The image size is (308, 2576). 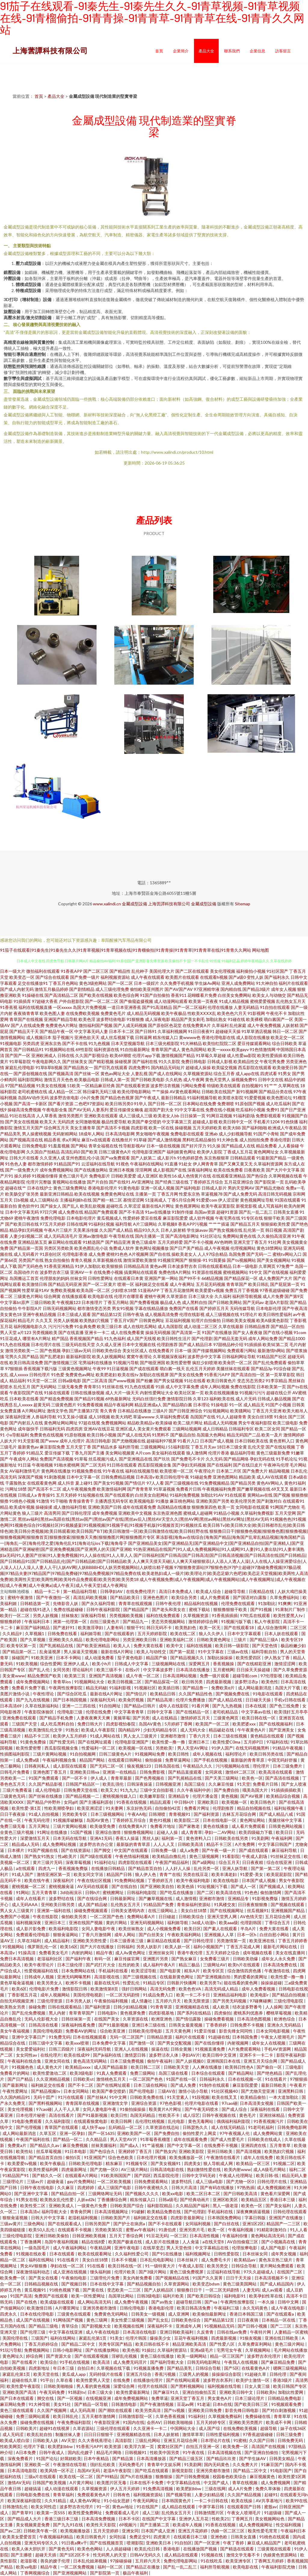 I want to click on 高清男同, so click(x=52, y=1513).